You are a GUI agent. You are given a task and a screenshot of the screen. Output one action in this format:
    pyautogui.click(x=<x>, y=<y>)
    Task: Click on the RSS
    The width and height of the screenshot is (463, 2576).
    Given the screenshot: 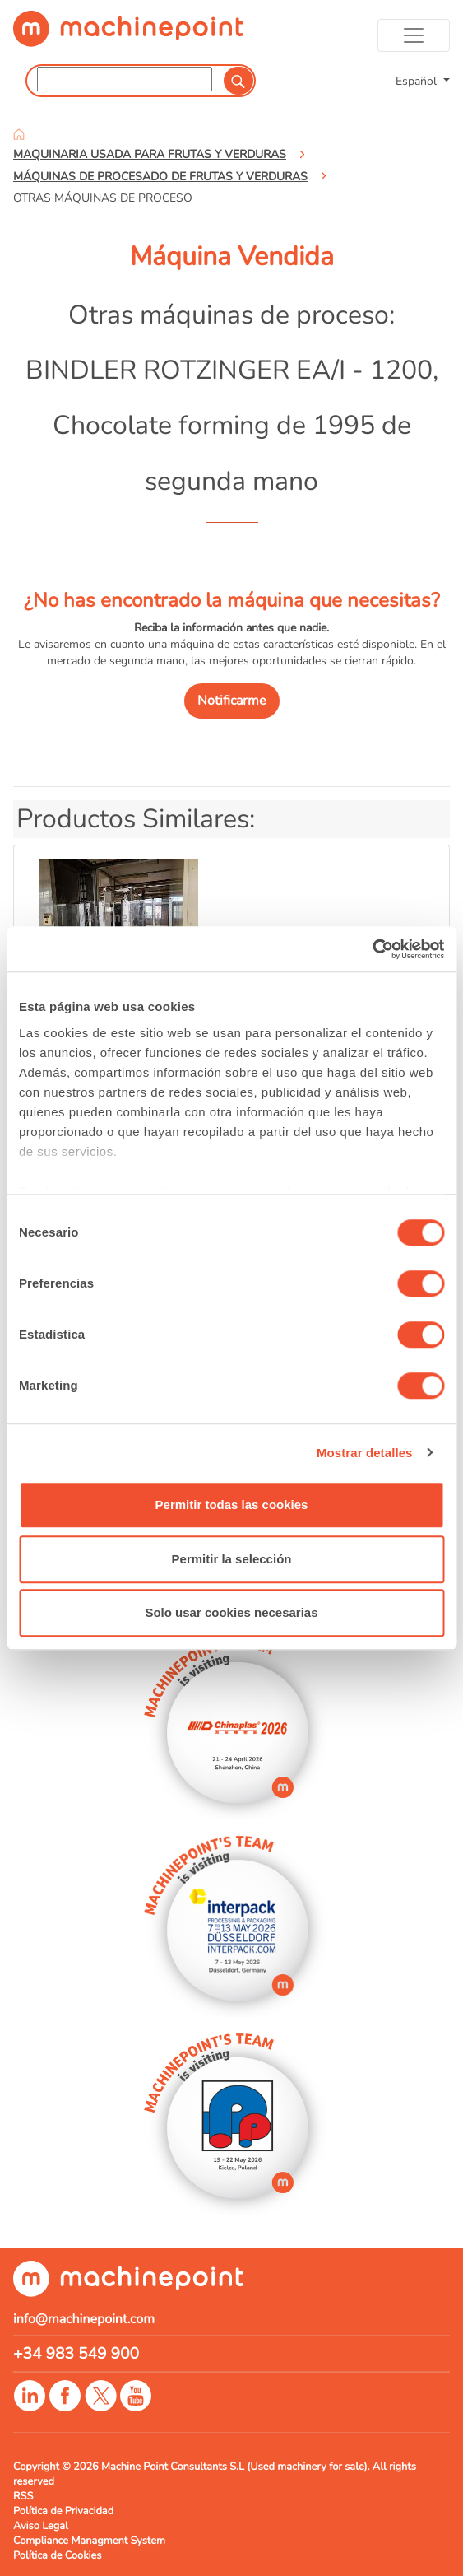 What is the action you would take?
    pyautogui.click(x=23, y=2496)
    